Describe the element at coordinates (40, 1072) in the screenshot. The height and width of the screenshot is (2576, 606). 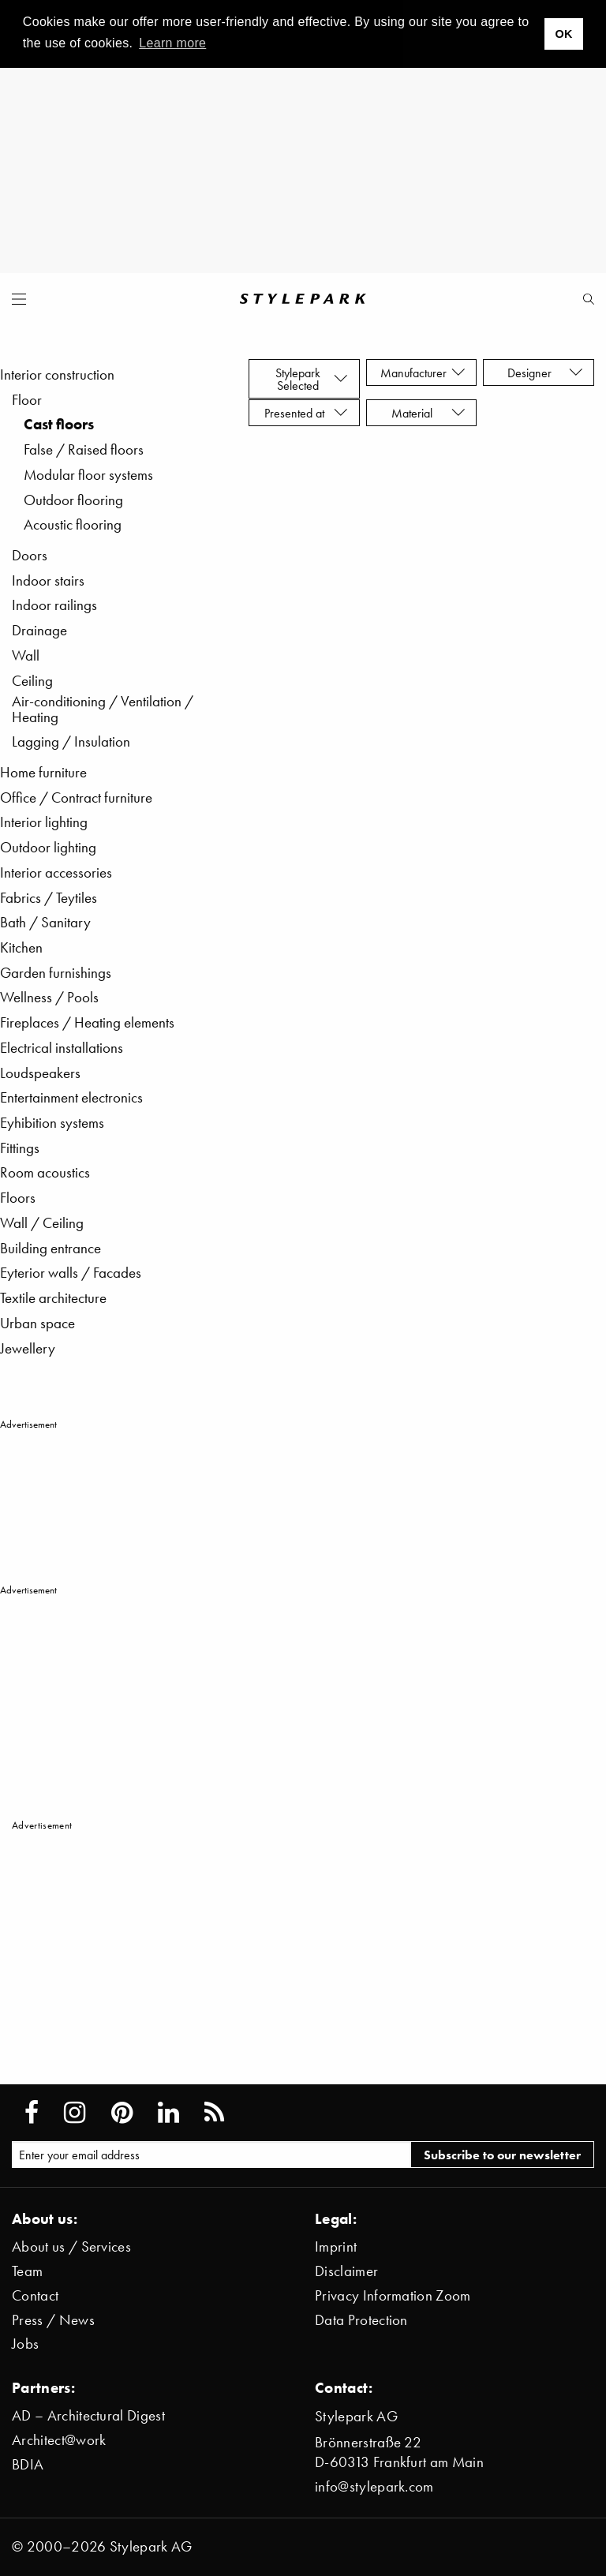
I see `Loudspeakers [menuitem]` at that location.